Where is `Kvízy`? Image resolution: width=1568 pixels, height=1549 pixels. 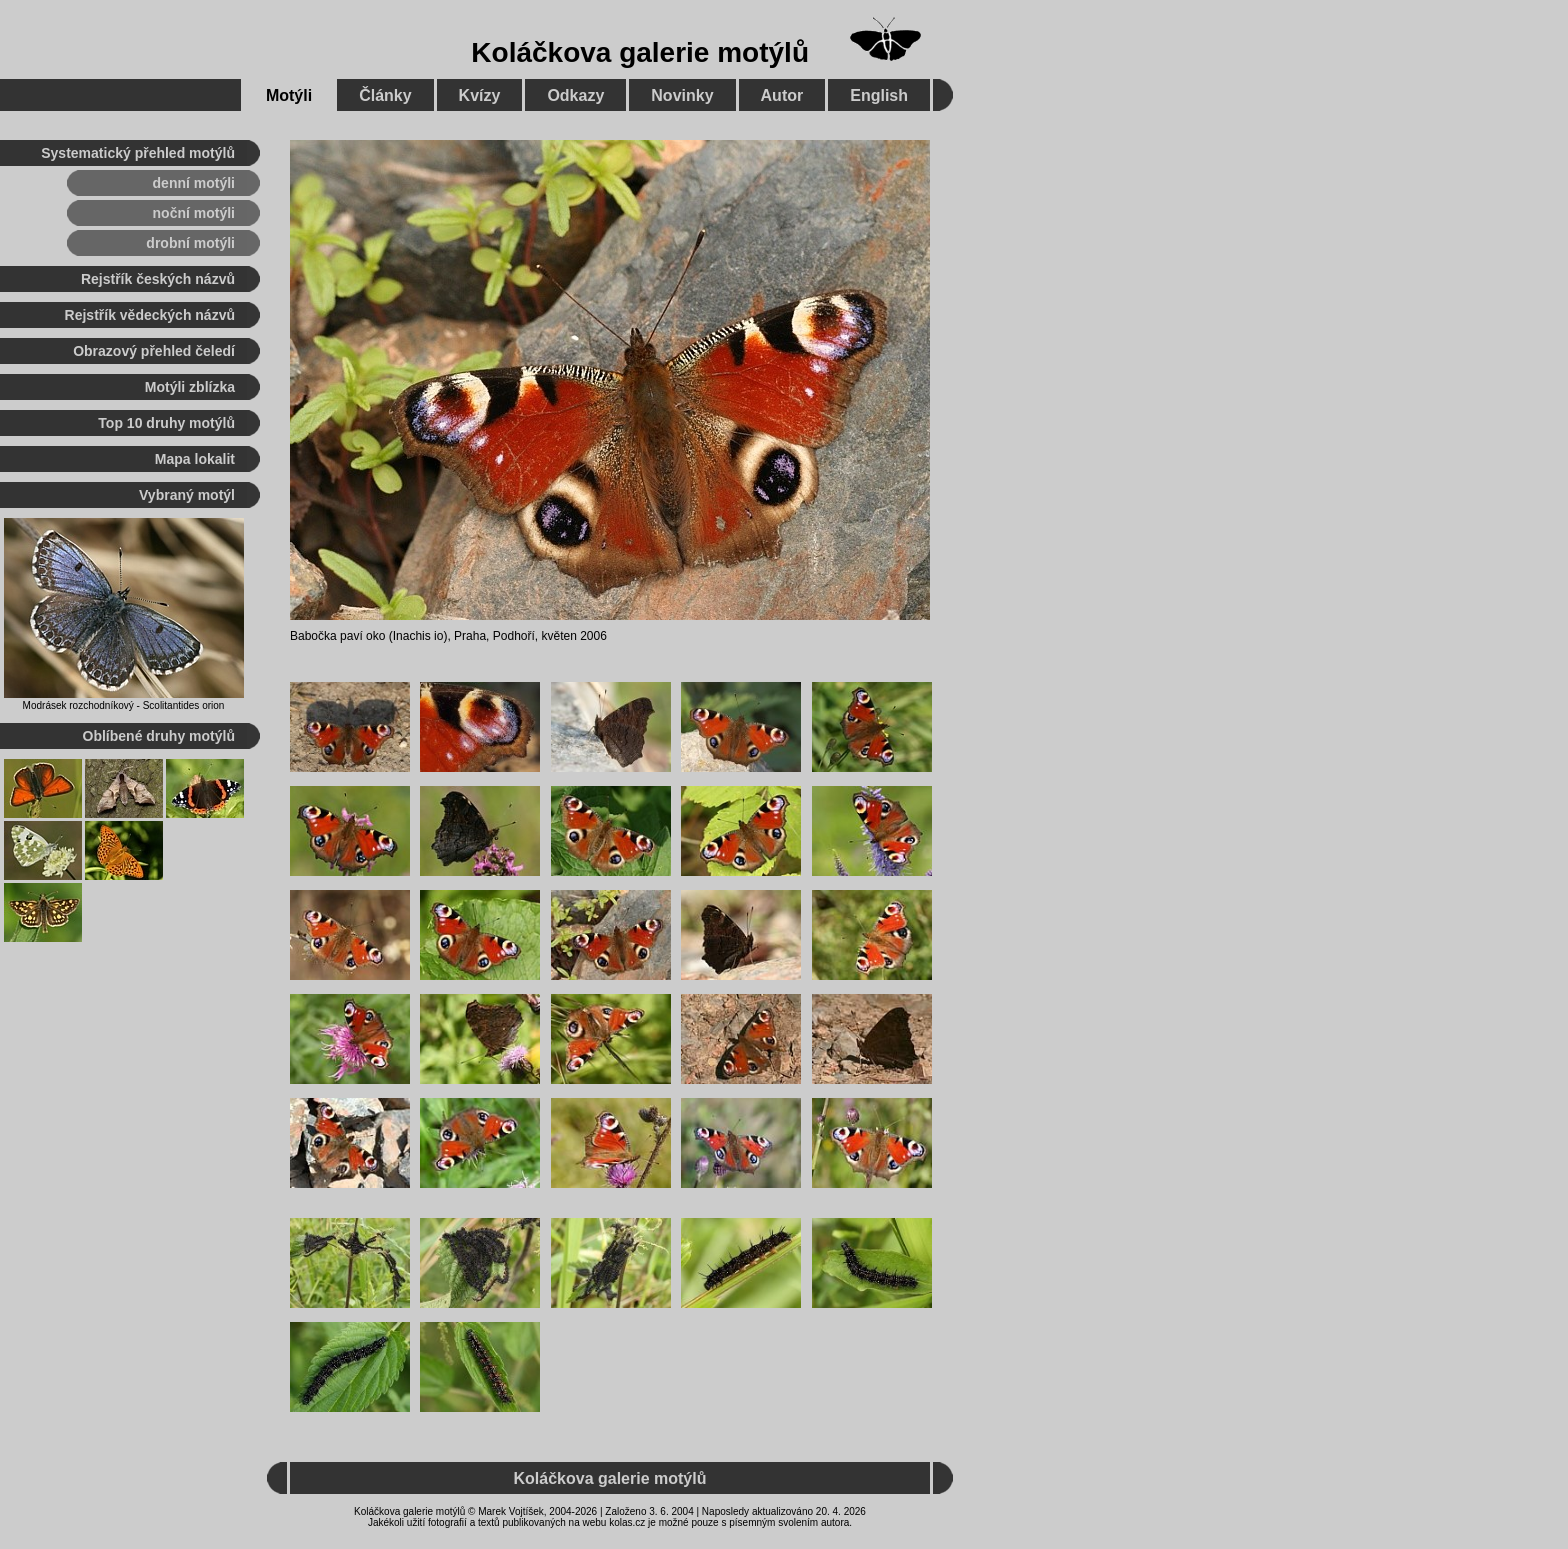 Kvízy is located at coordinates (480, 95).